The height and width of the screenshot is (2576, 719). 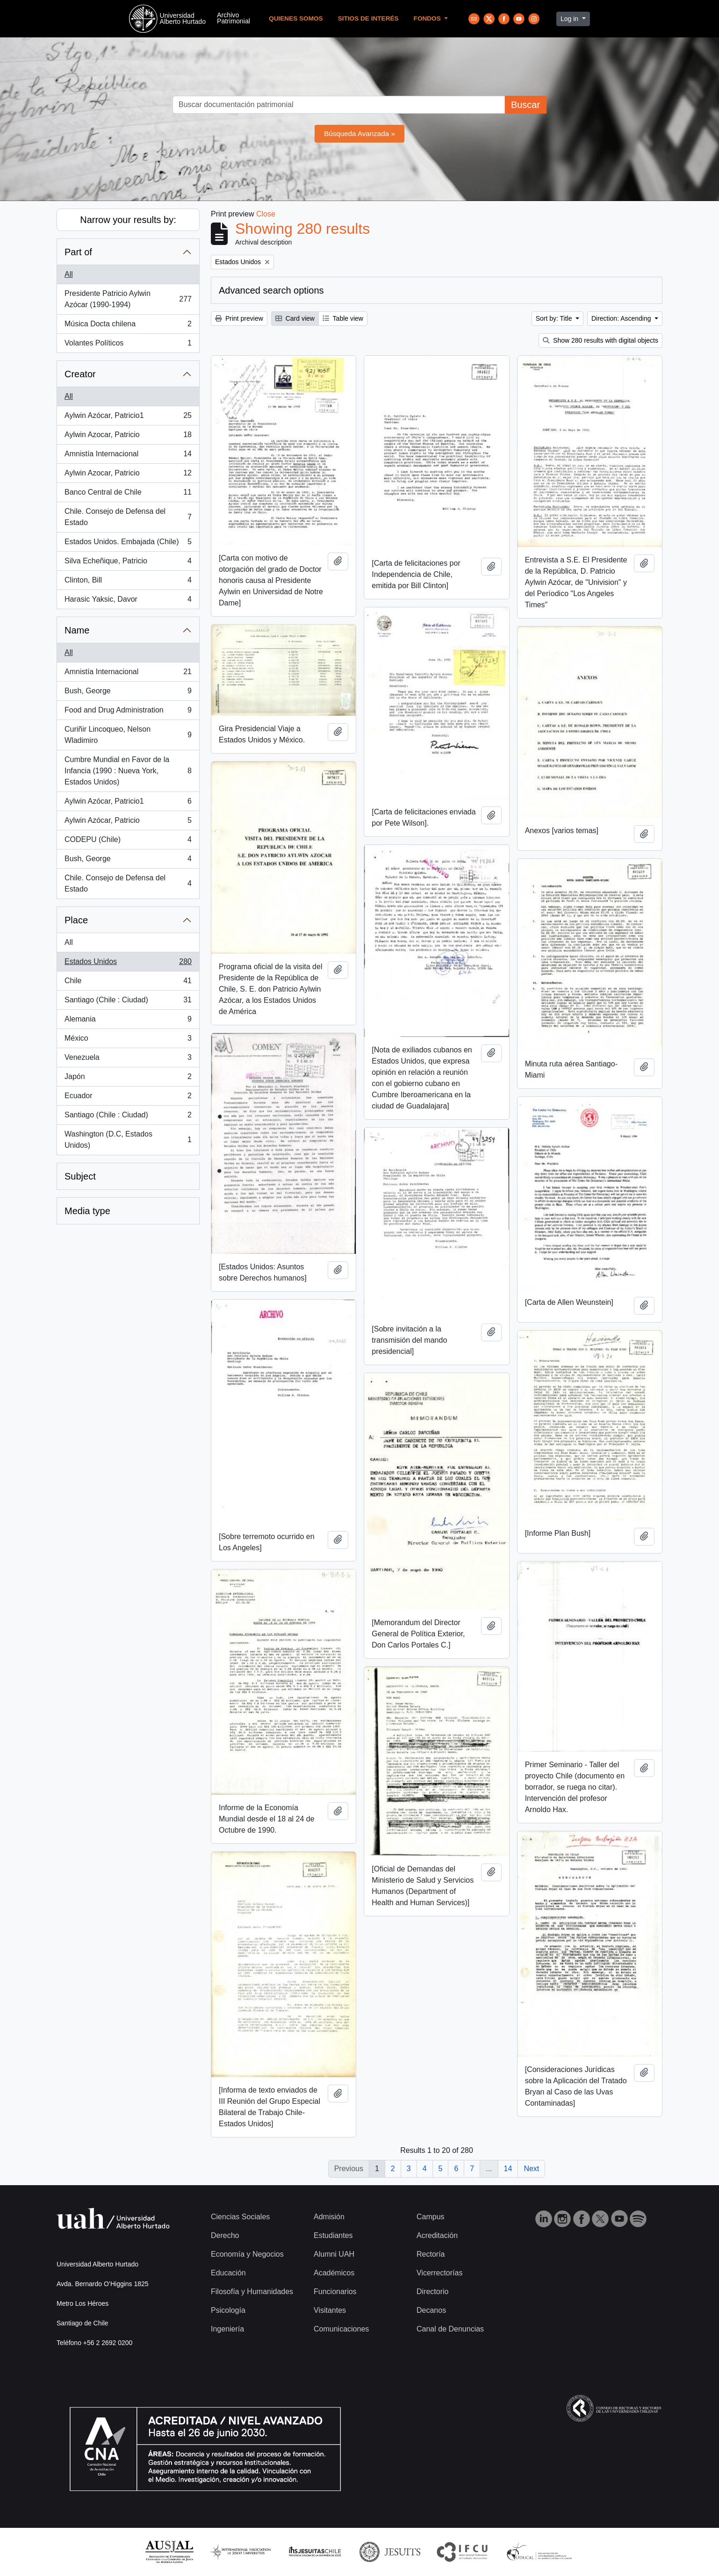 I want to click on Música Docta chilena, so click(x=128, y=325).